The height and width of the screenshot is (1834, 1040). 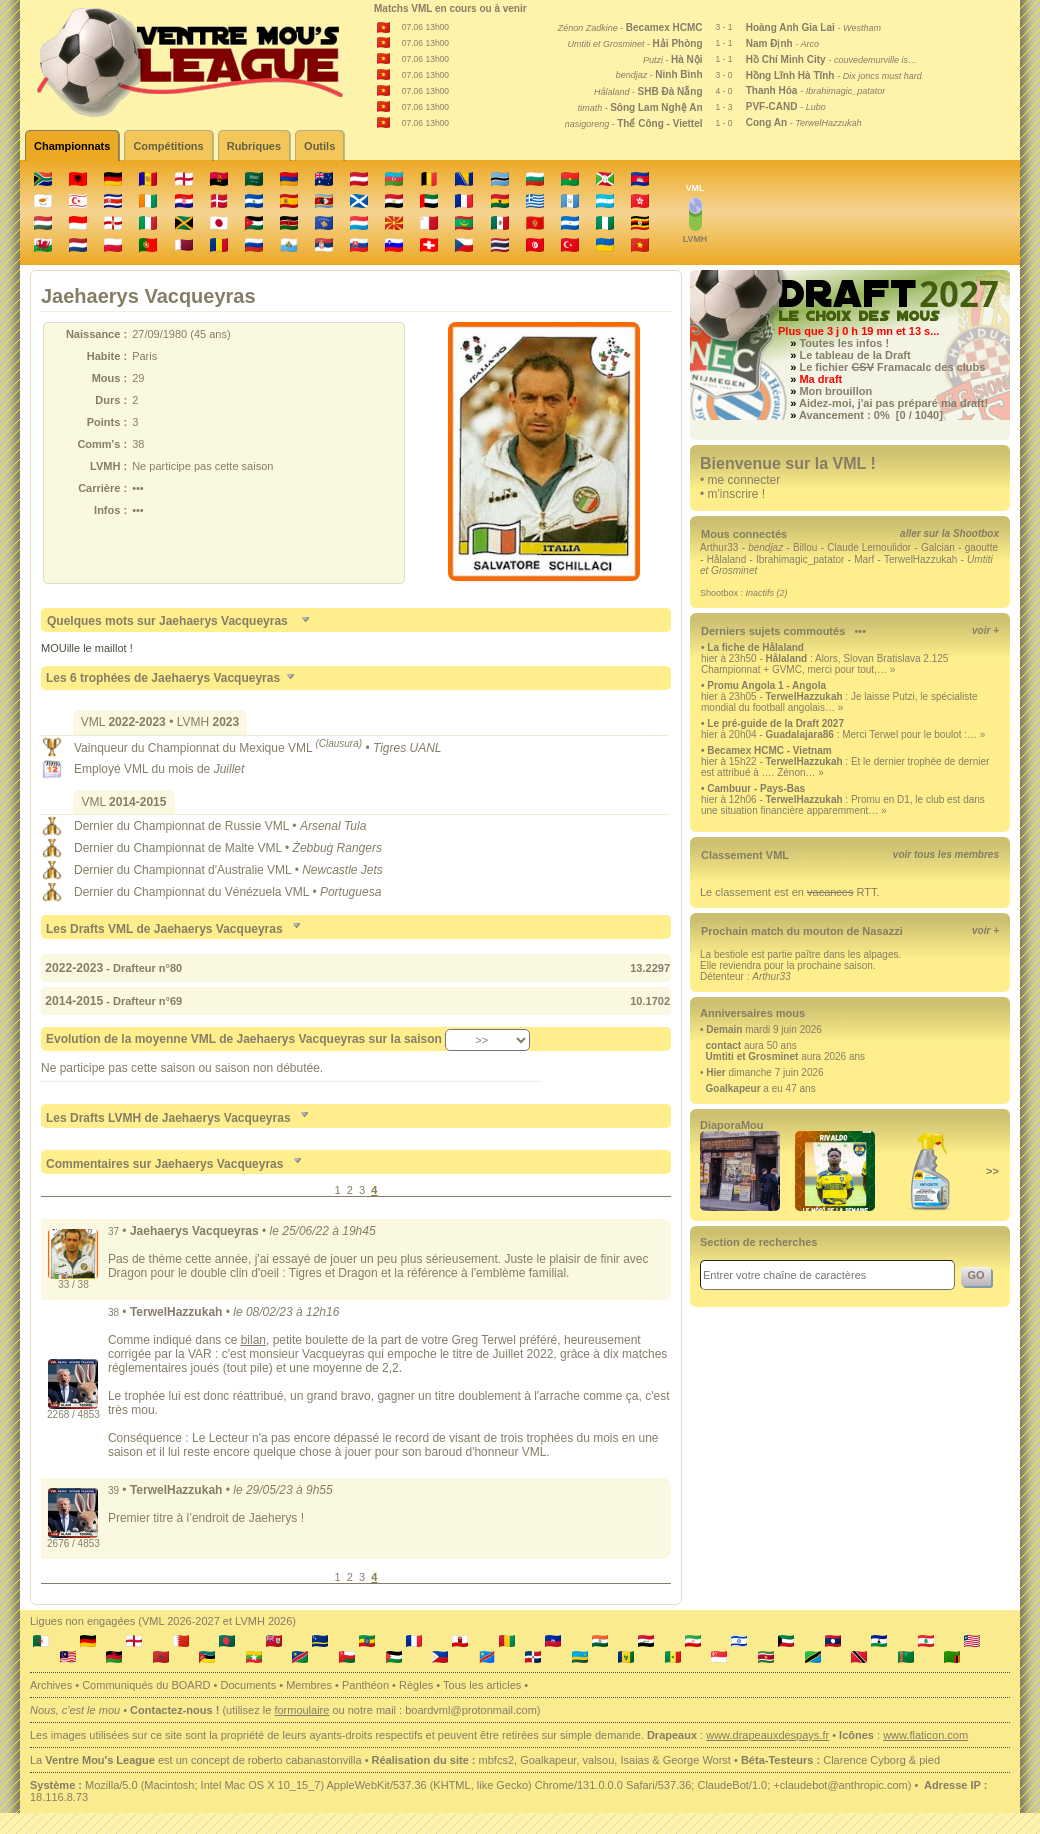 I want to click on Claude Lemoulidor, so click(x=869, y=547).